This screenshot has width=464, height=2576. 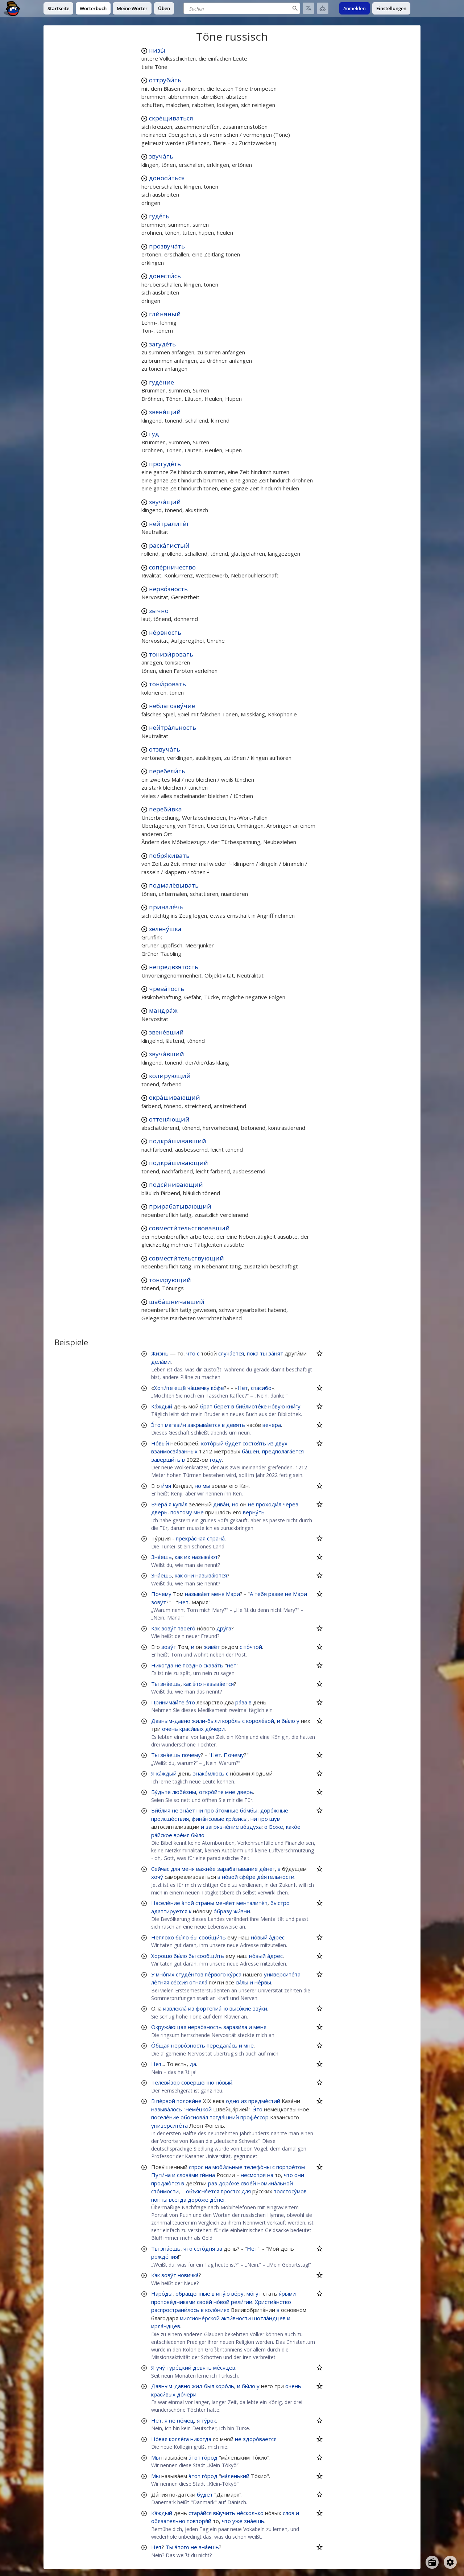 I want to click on э́той, so click(x=188, y=1902).